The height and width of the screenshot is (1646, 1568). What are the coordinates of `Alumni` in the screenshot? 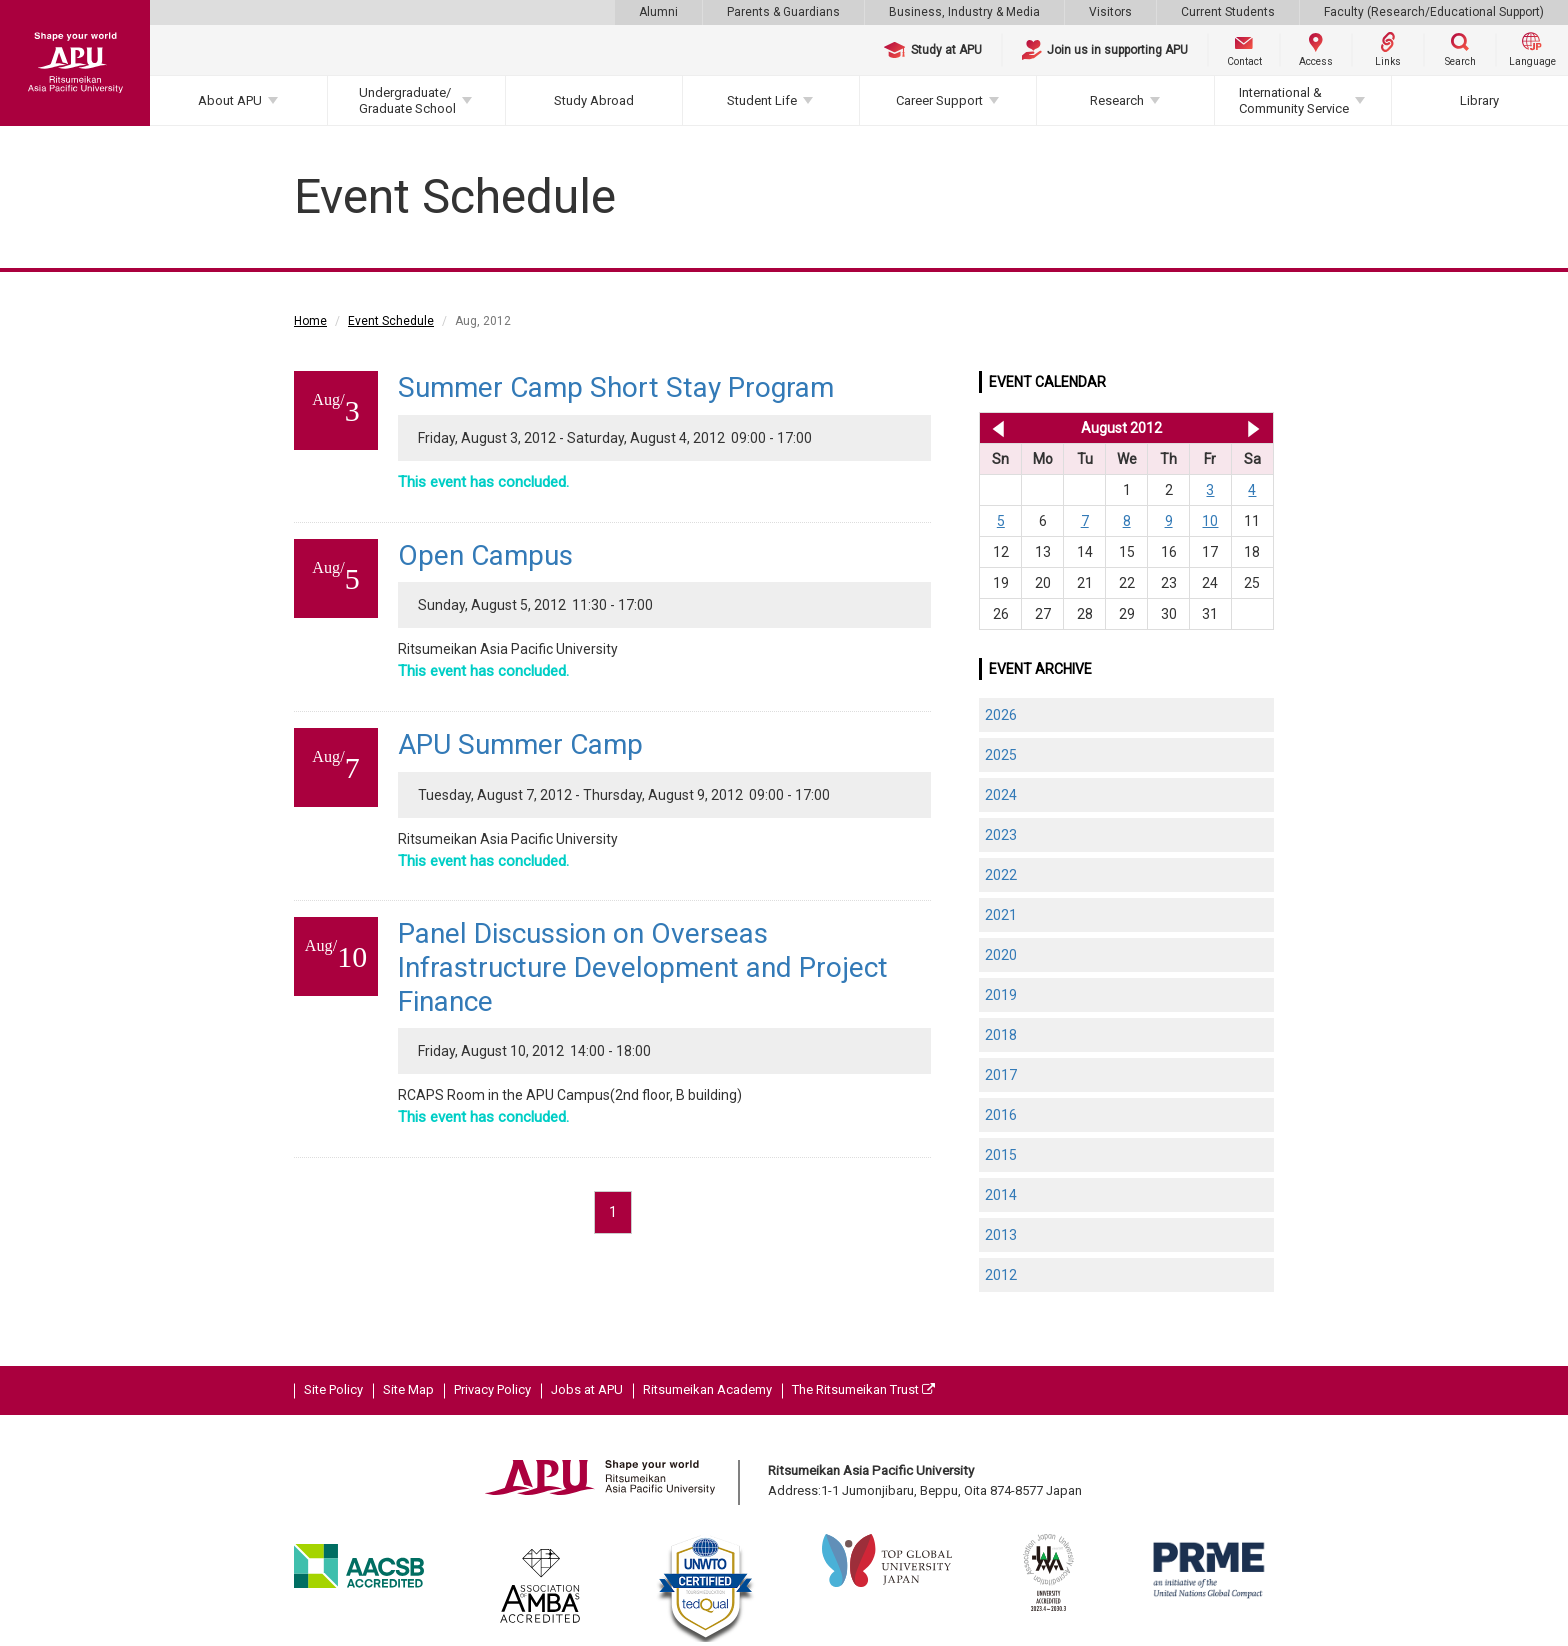 It's located at (658, 12).